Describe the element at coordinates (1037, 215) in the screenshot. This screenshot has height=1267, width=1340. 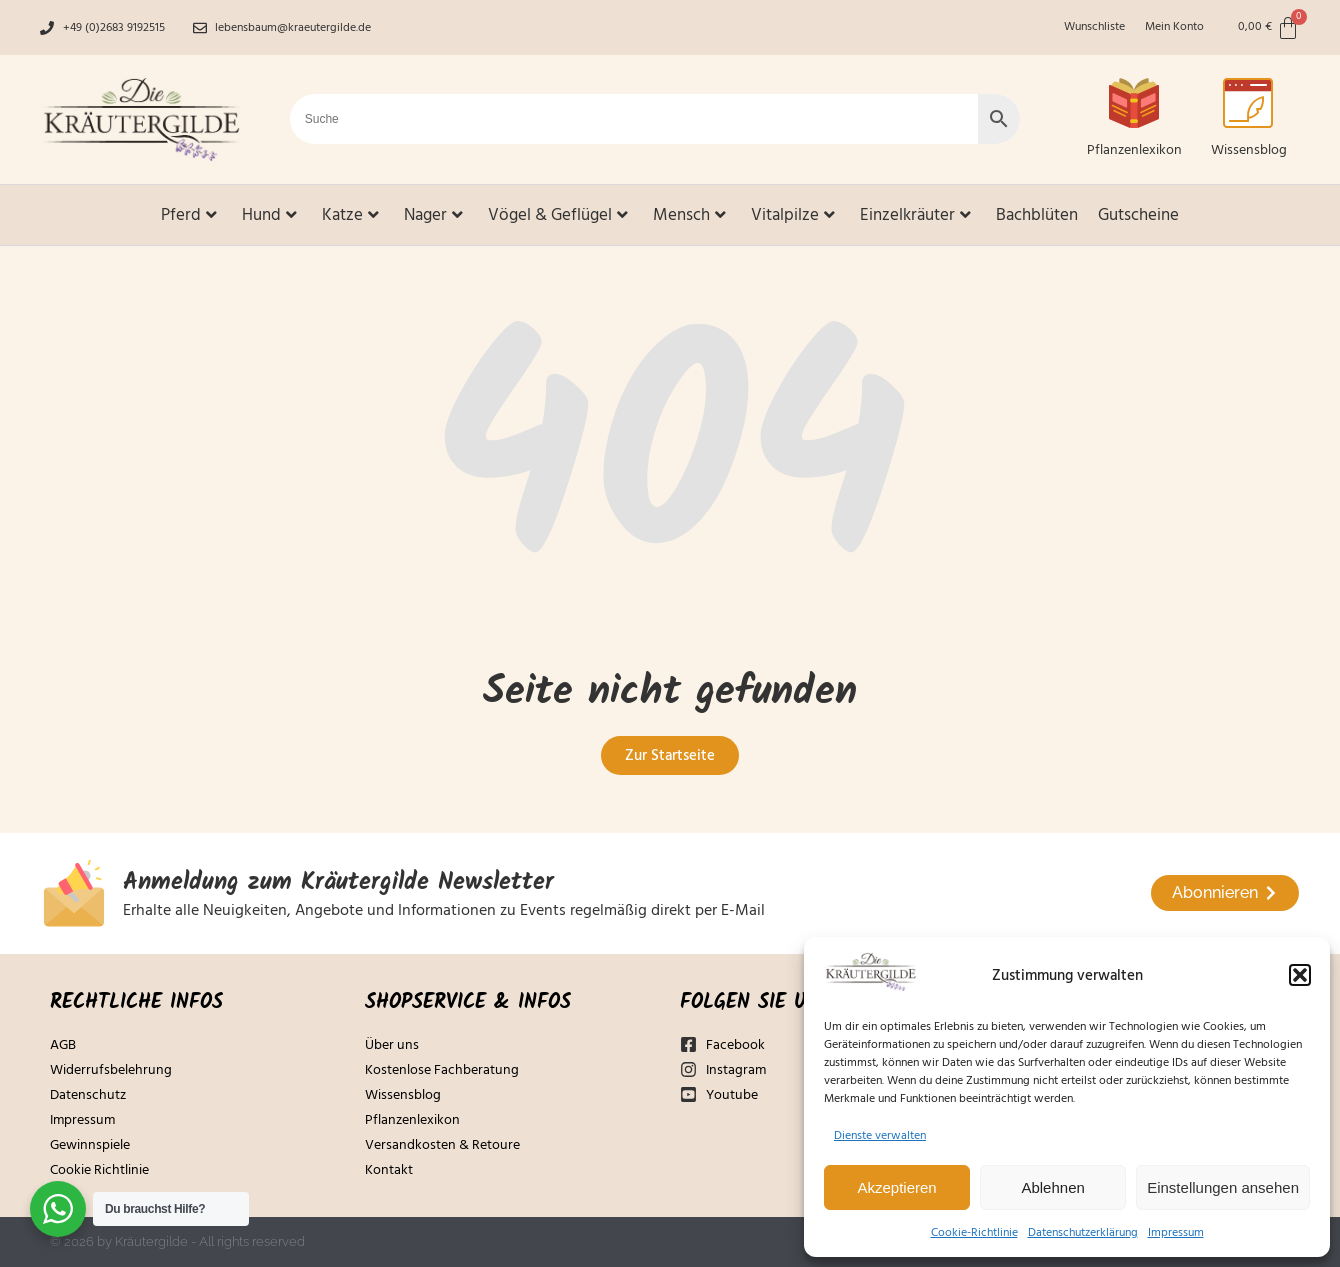
I see `Bachblüten` at that location.